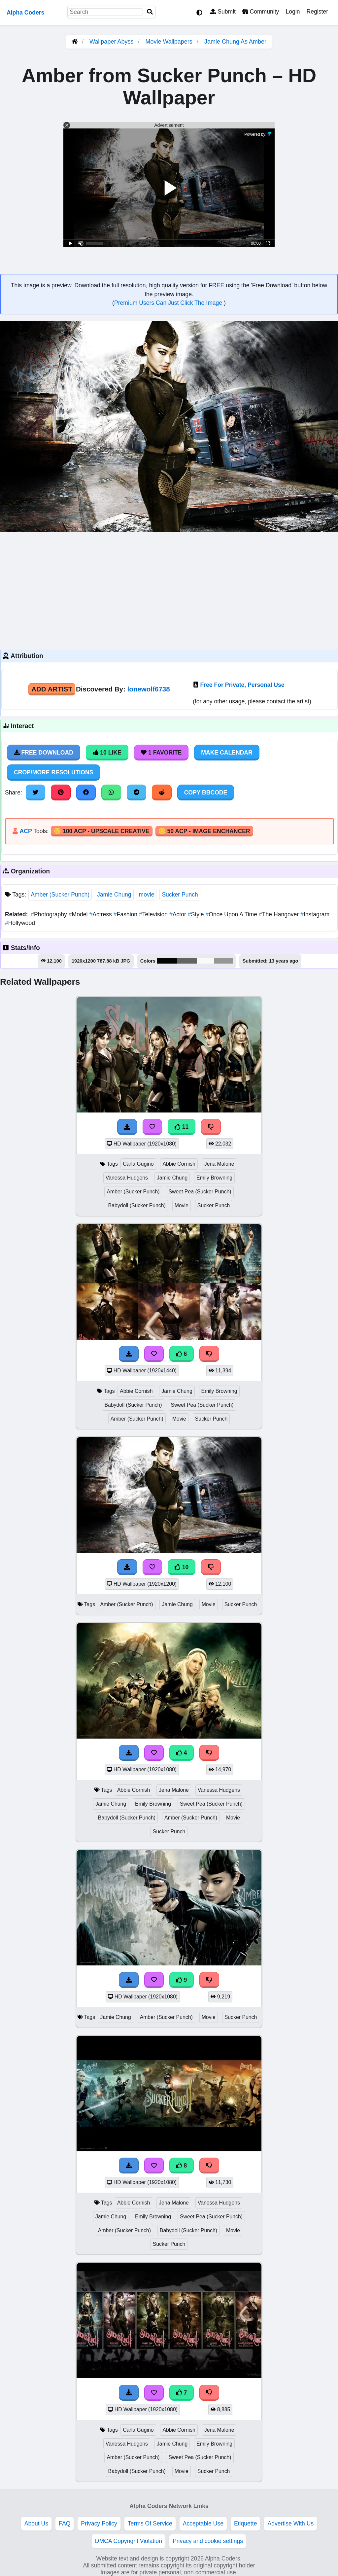 The height and width of the screenshot is (2576, 338). What do you see at coordinates (51, 689) in the screenshot?
I see `Add Artist` at bounding box center [51, 689].